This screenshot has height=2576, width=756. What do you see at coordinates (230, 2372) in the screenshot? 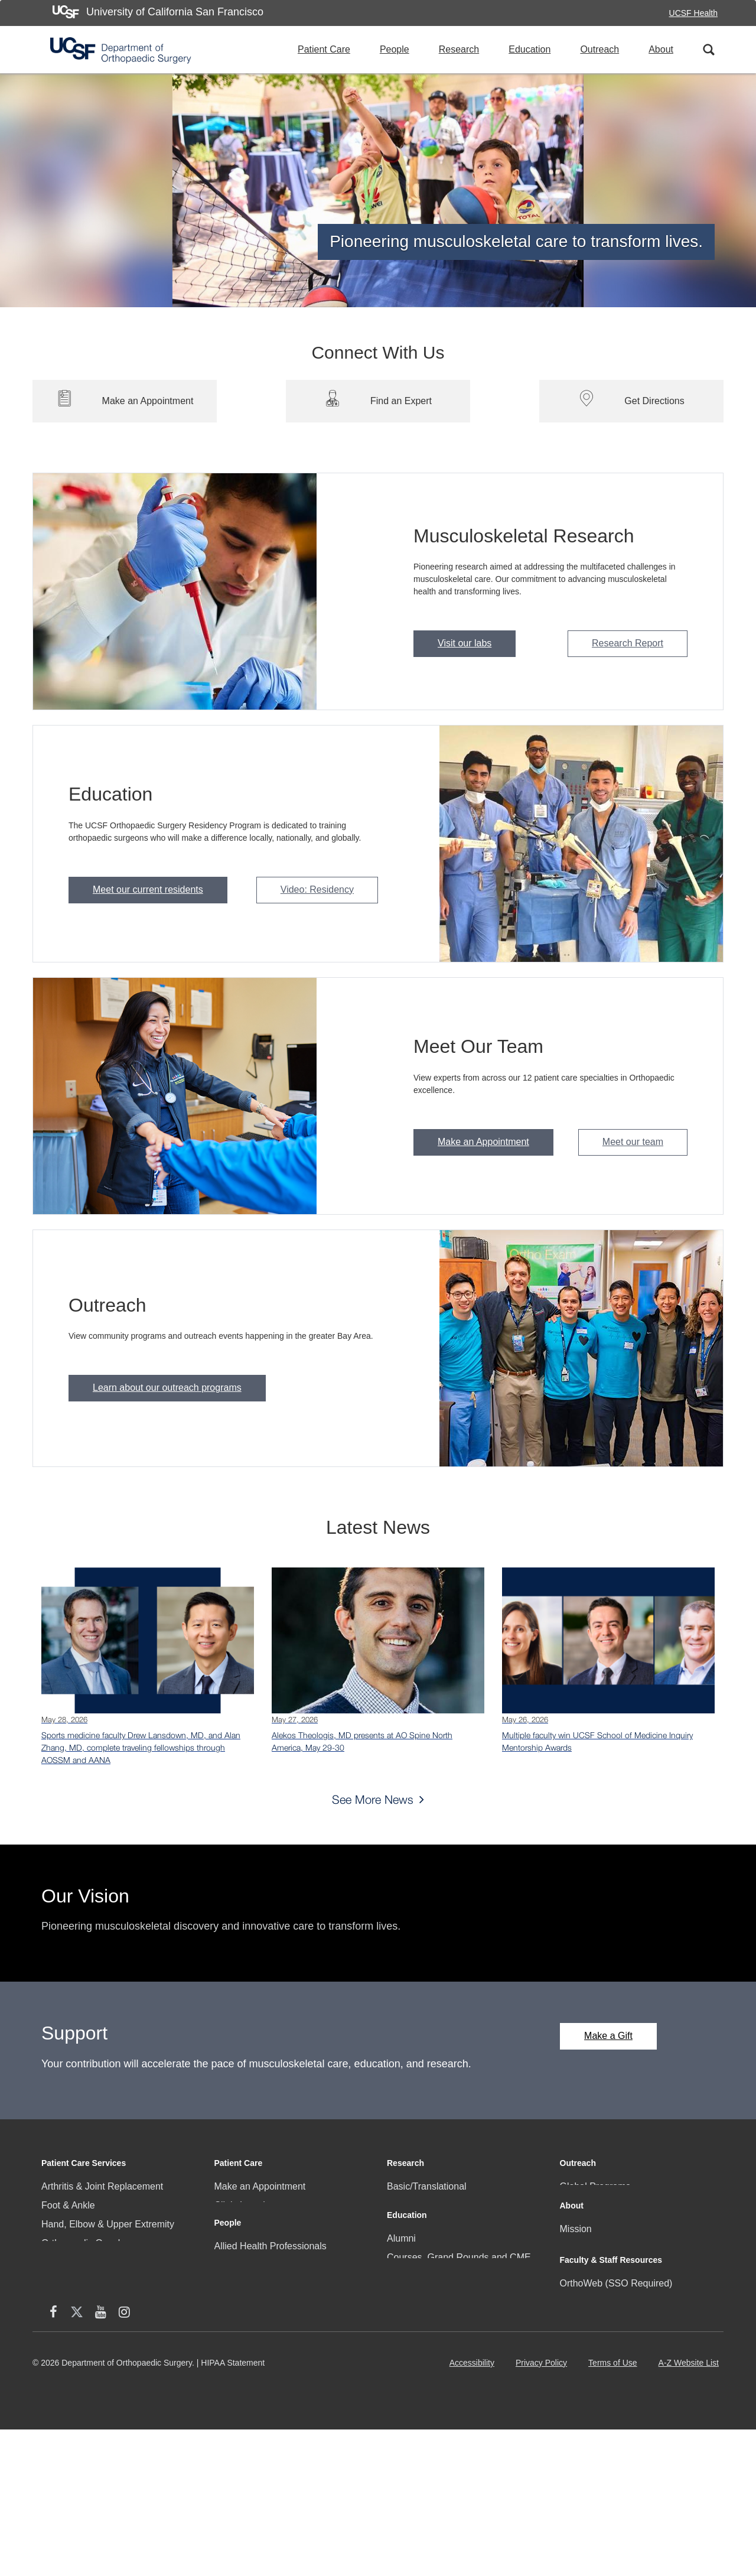
I see `Fellows` at bounding box center [230, 2372].